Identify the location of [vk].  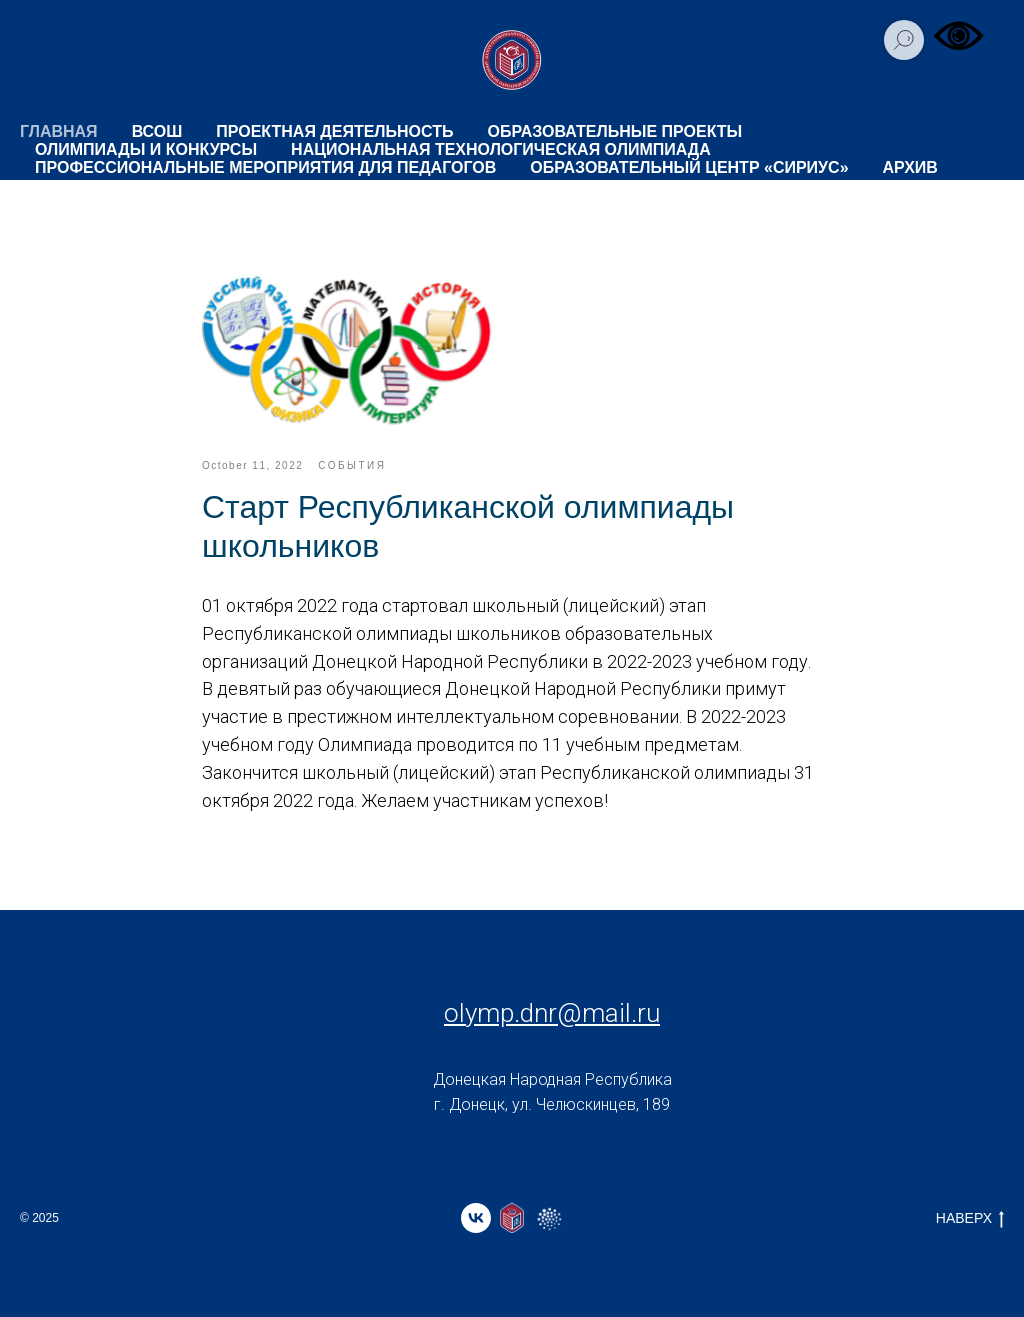
(476, 1218).